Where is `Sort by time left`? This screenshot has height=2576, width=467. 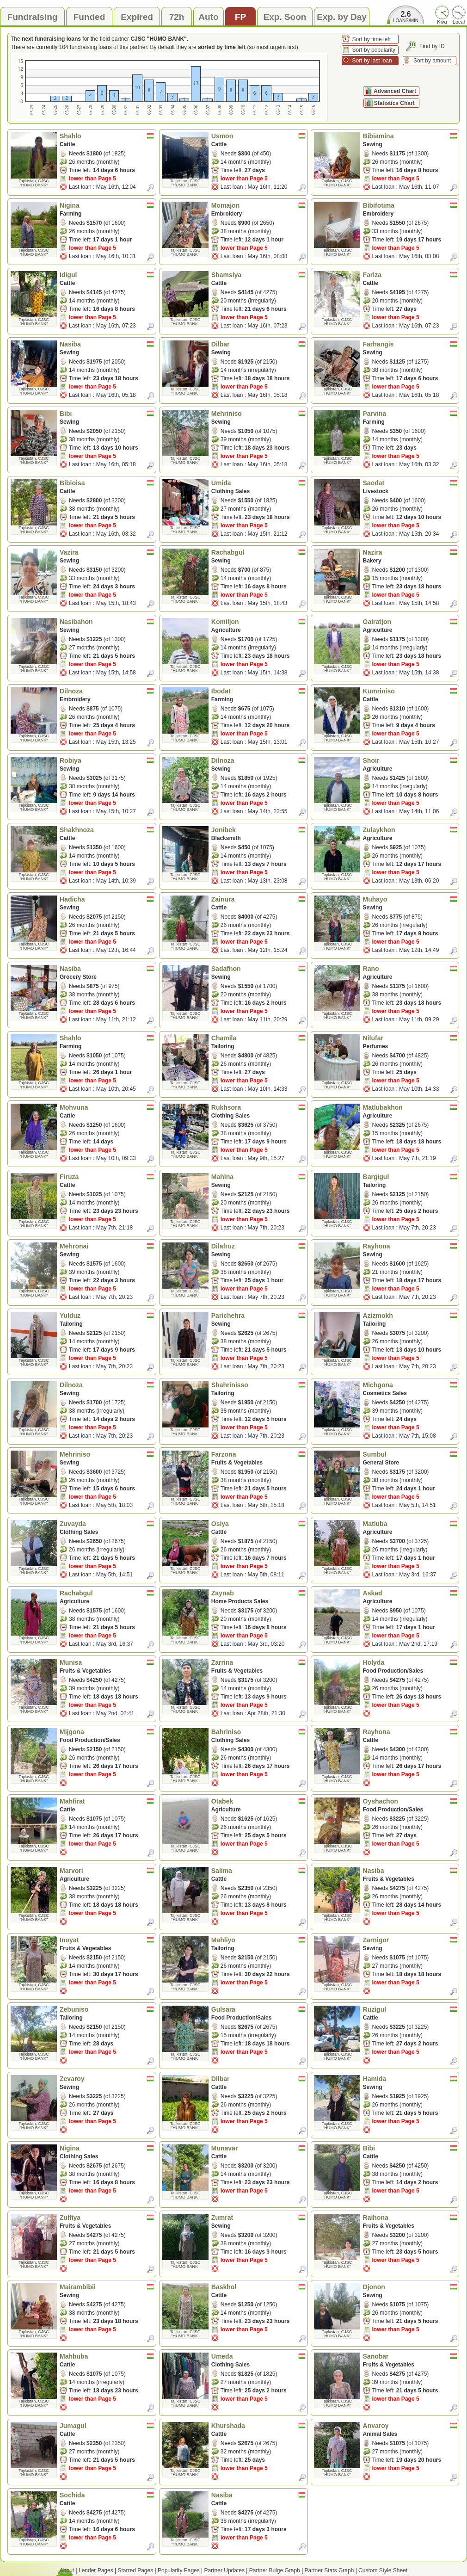
Sort by time left is located at coordinates (371, 39).